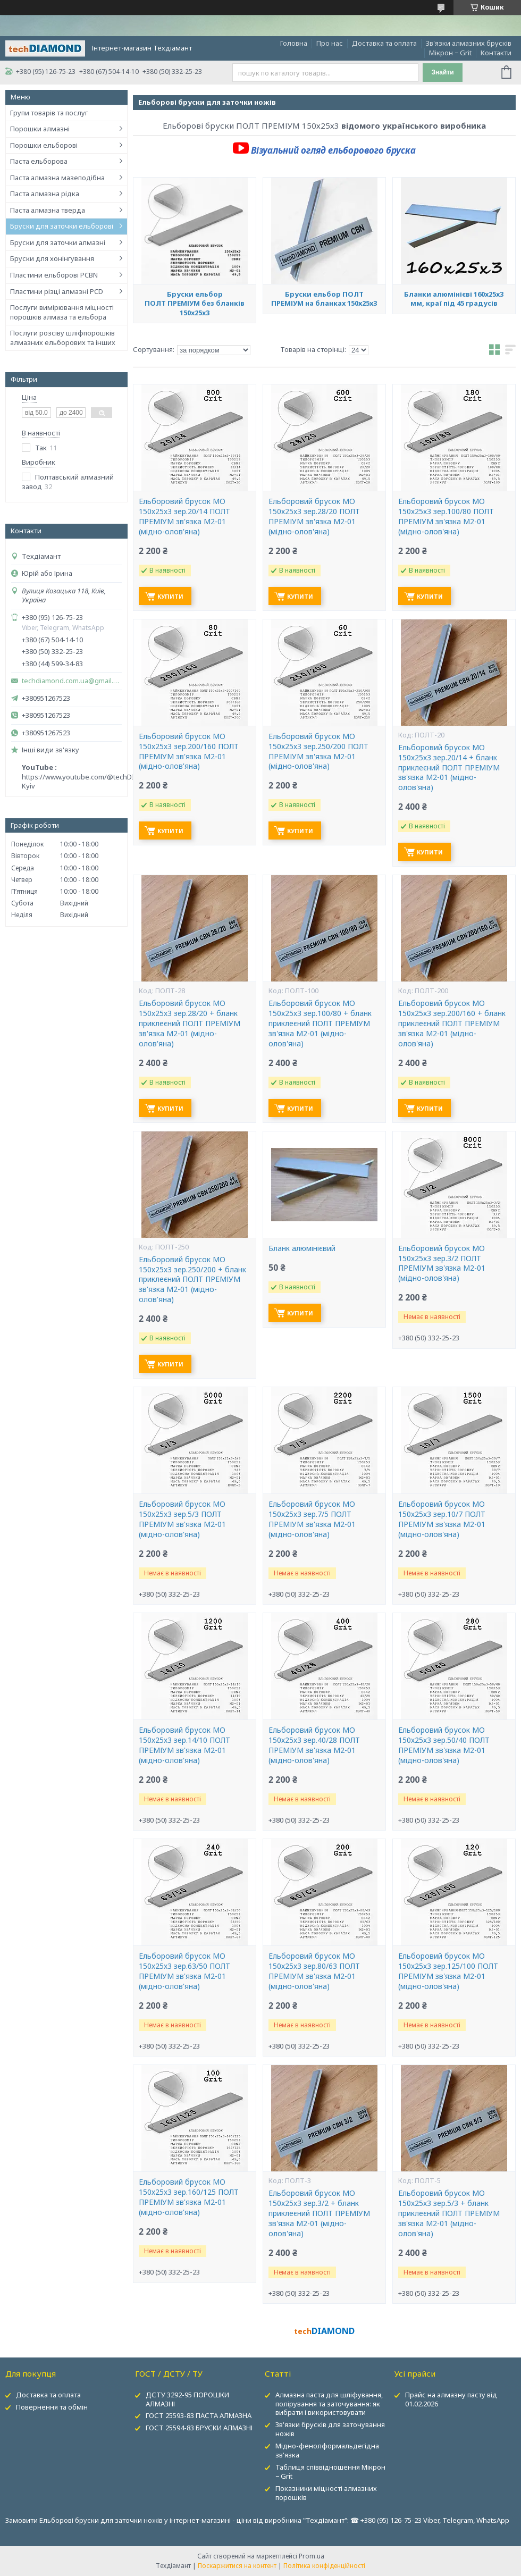 The image size is (521, 2576). I want to click on Головна, so click(293, 43).